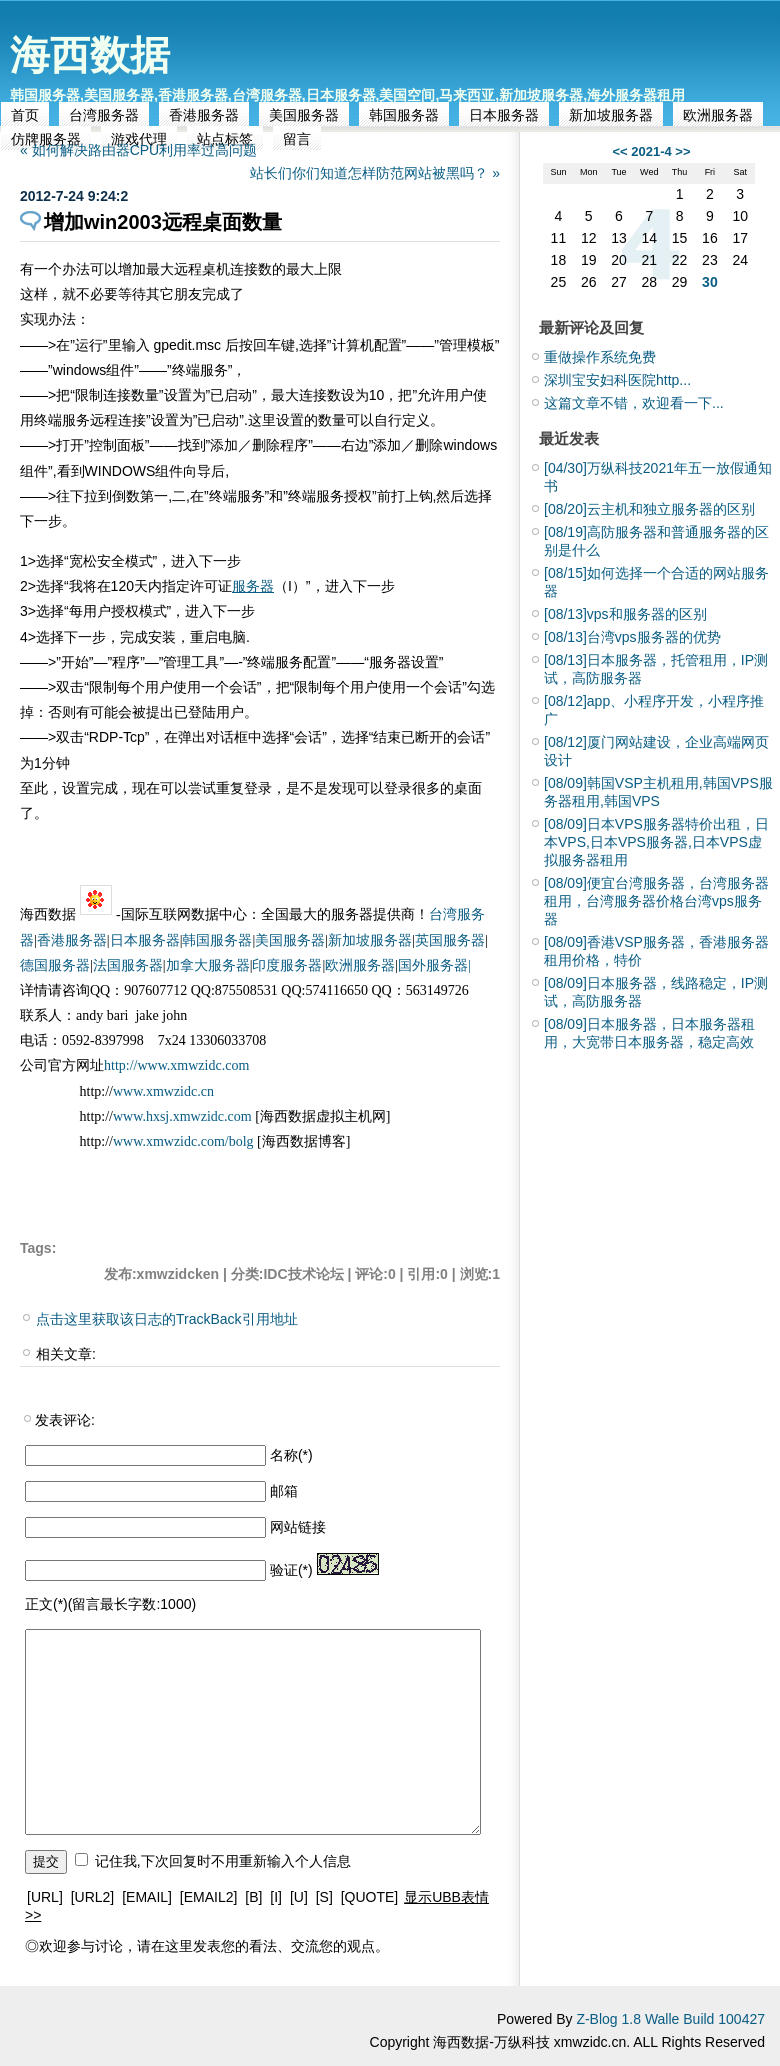 The image size is (780, 2066). What do you see at coordinates (93, 1897) in the screenshot?
I see `[URL2]` at bounding box center [93, 1897].